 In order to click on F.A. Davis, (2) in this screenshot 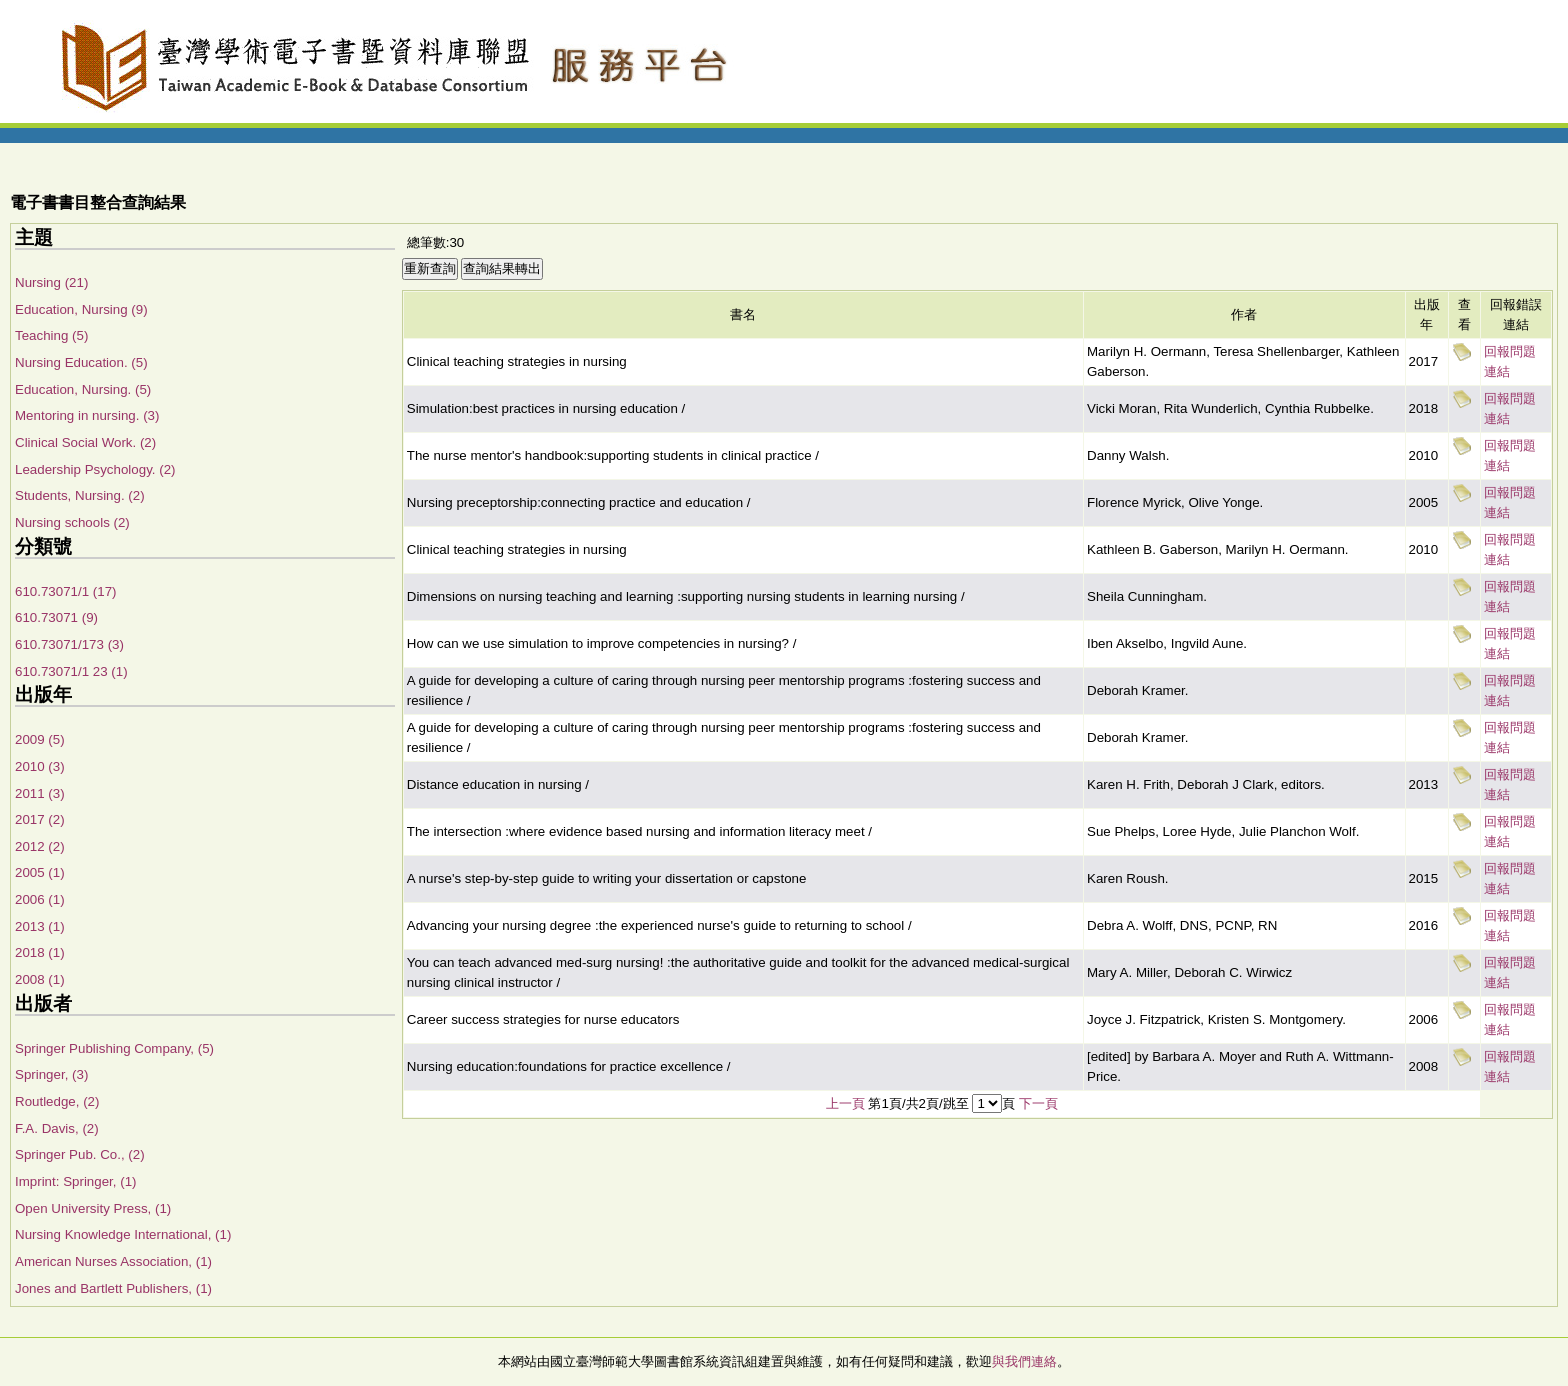, I will do `click(57, 1128)`.